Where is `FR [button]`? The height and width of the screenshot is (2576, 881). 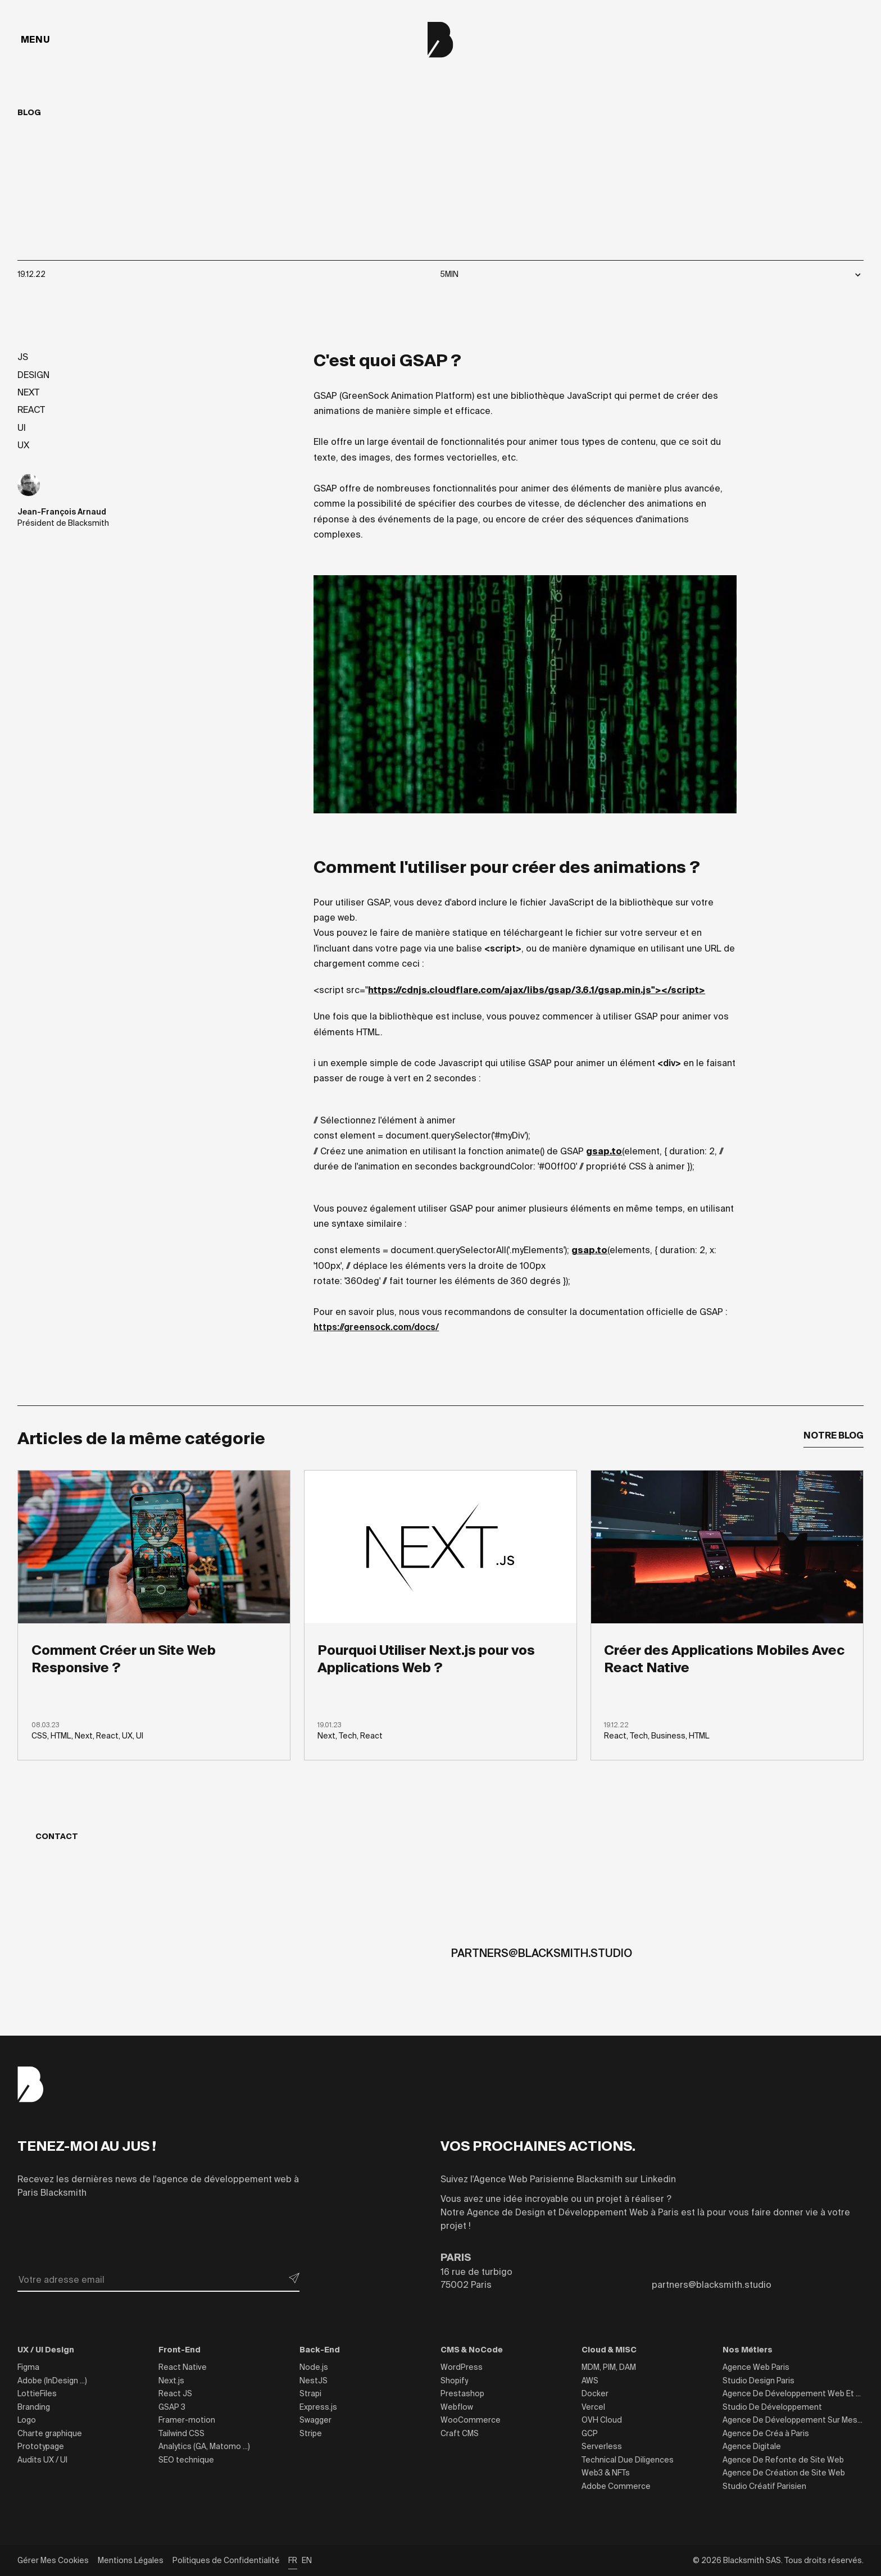
FR [button] is located at coordinates (292, 2560).